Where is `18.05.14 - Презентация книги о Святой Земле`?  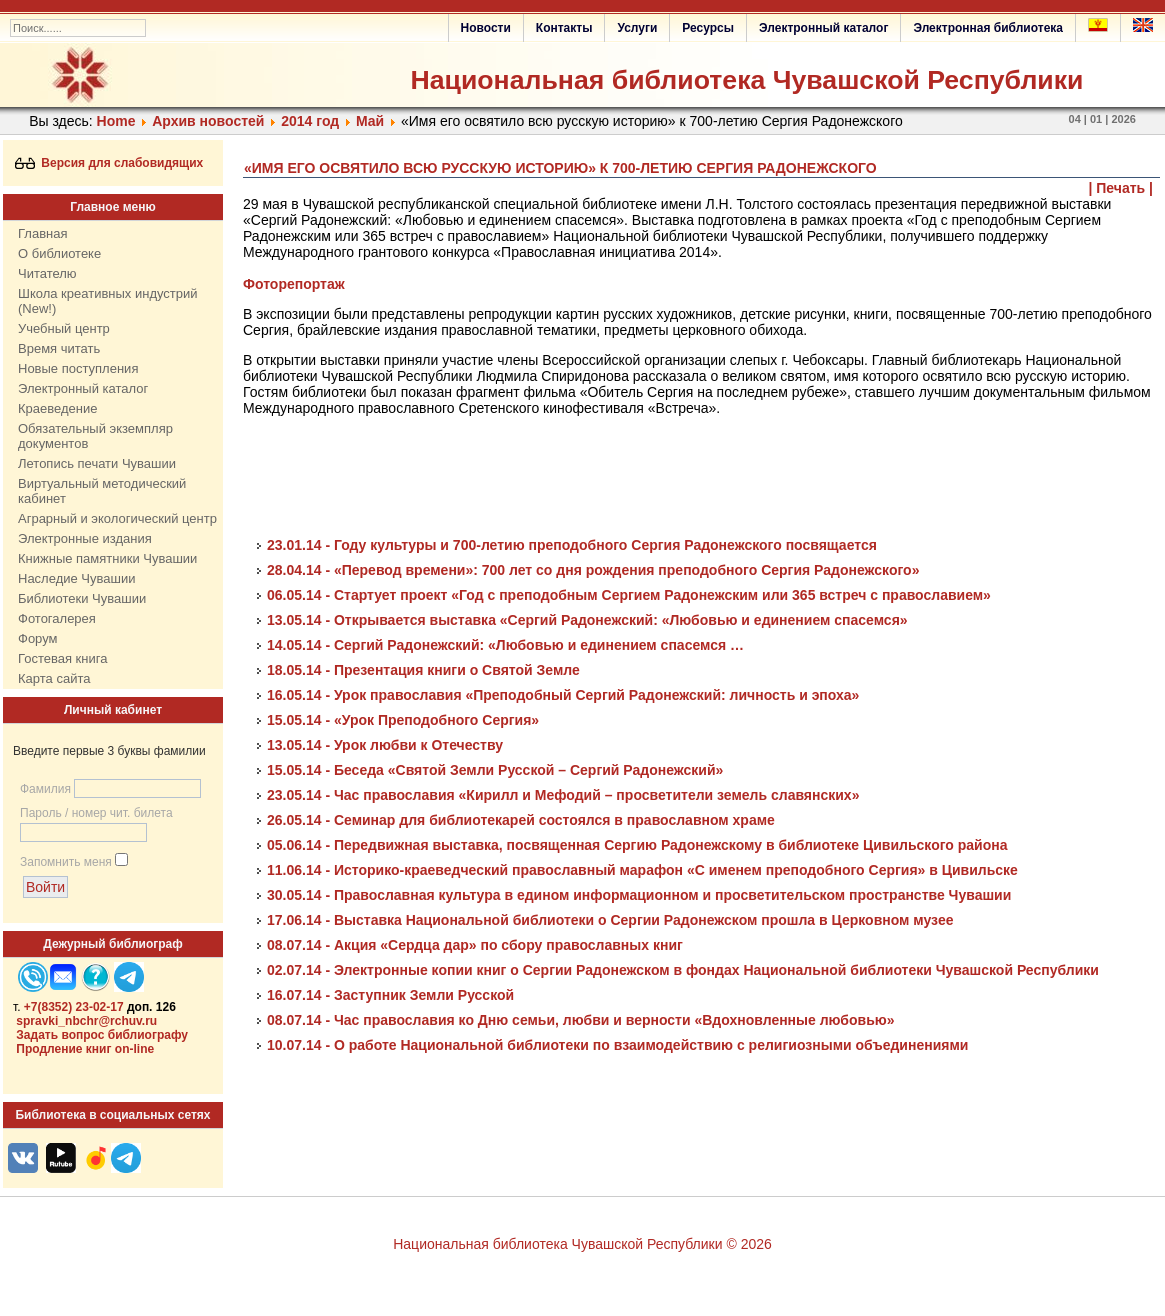
18.05.14 - Презентация книги о Святой Земле is located at coordinates (423, 670).